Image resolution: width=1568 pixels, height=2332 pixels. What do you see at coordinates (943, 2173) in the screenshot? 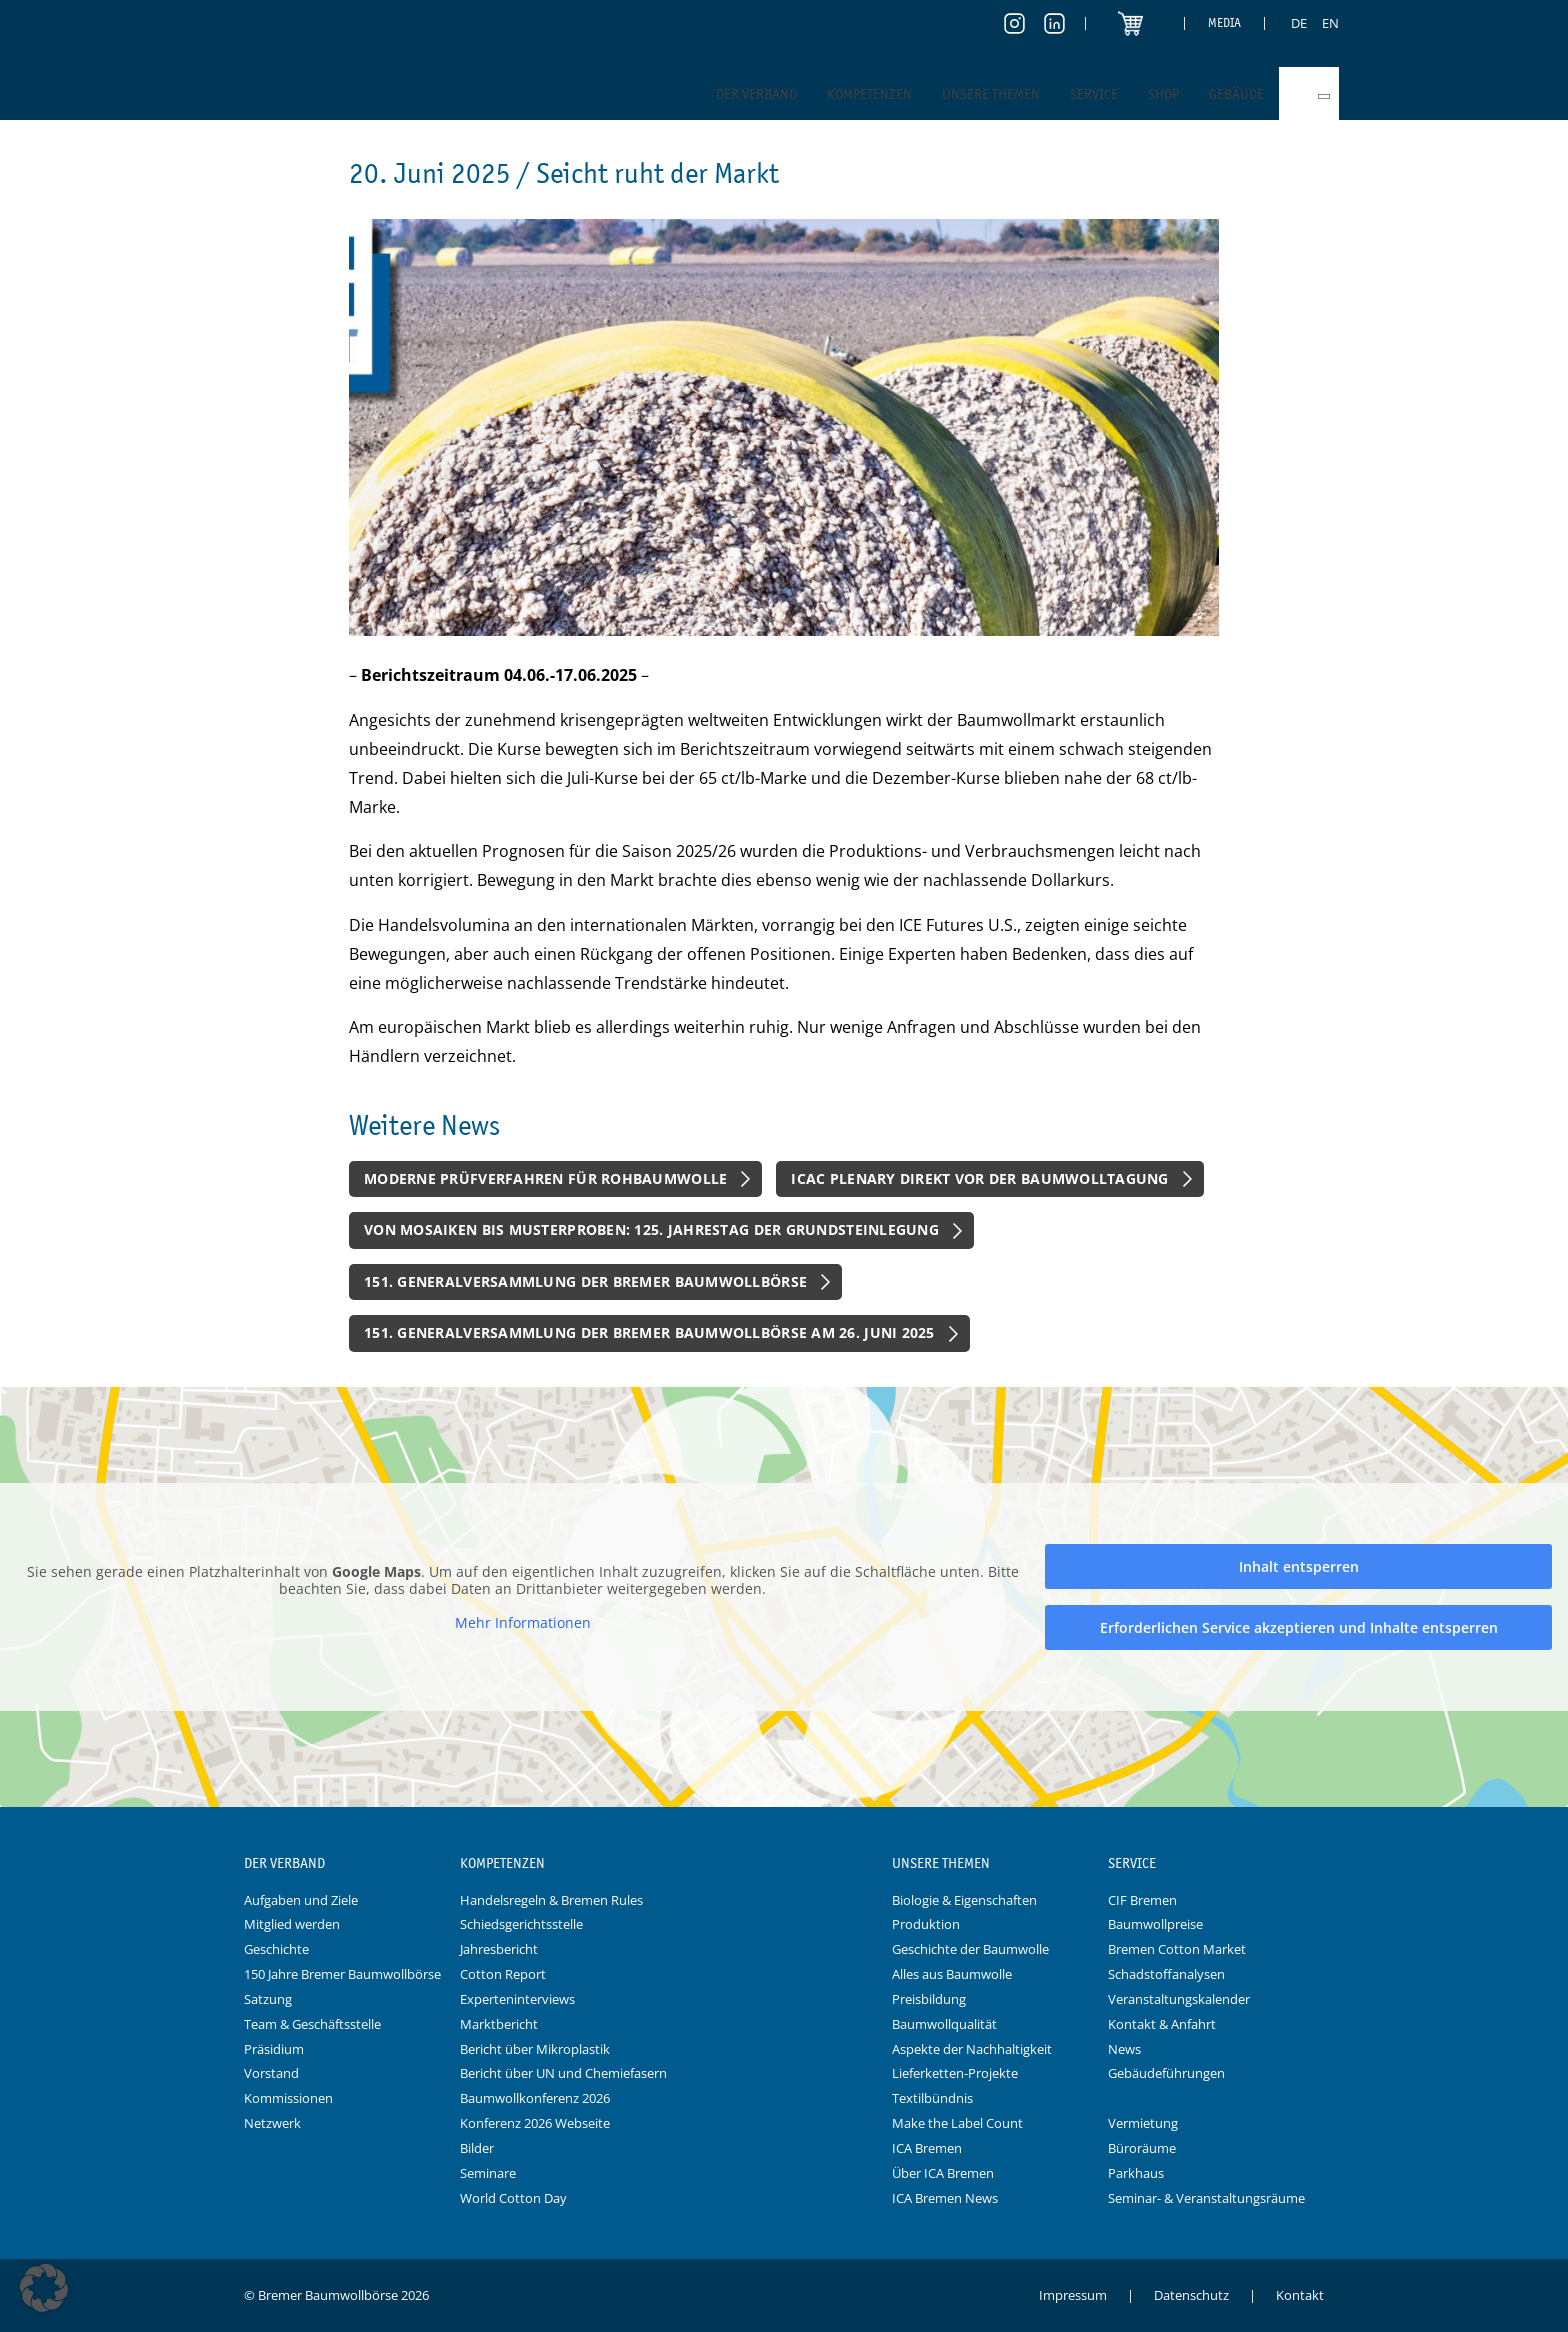
I see `Über ICA Bremen` at bounding box center [943, 2173].